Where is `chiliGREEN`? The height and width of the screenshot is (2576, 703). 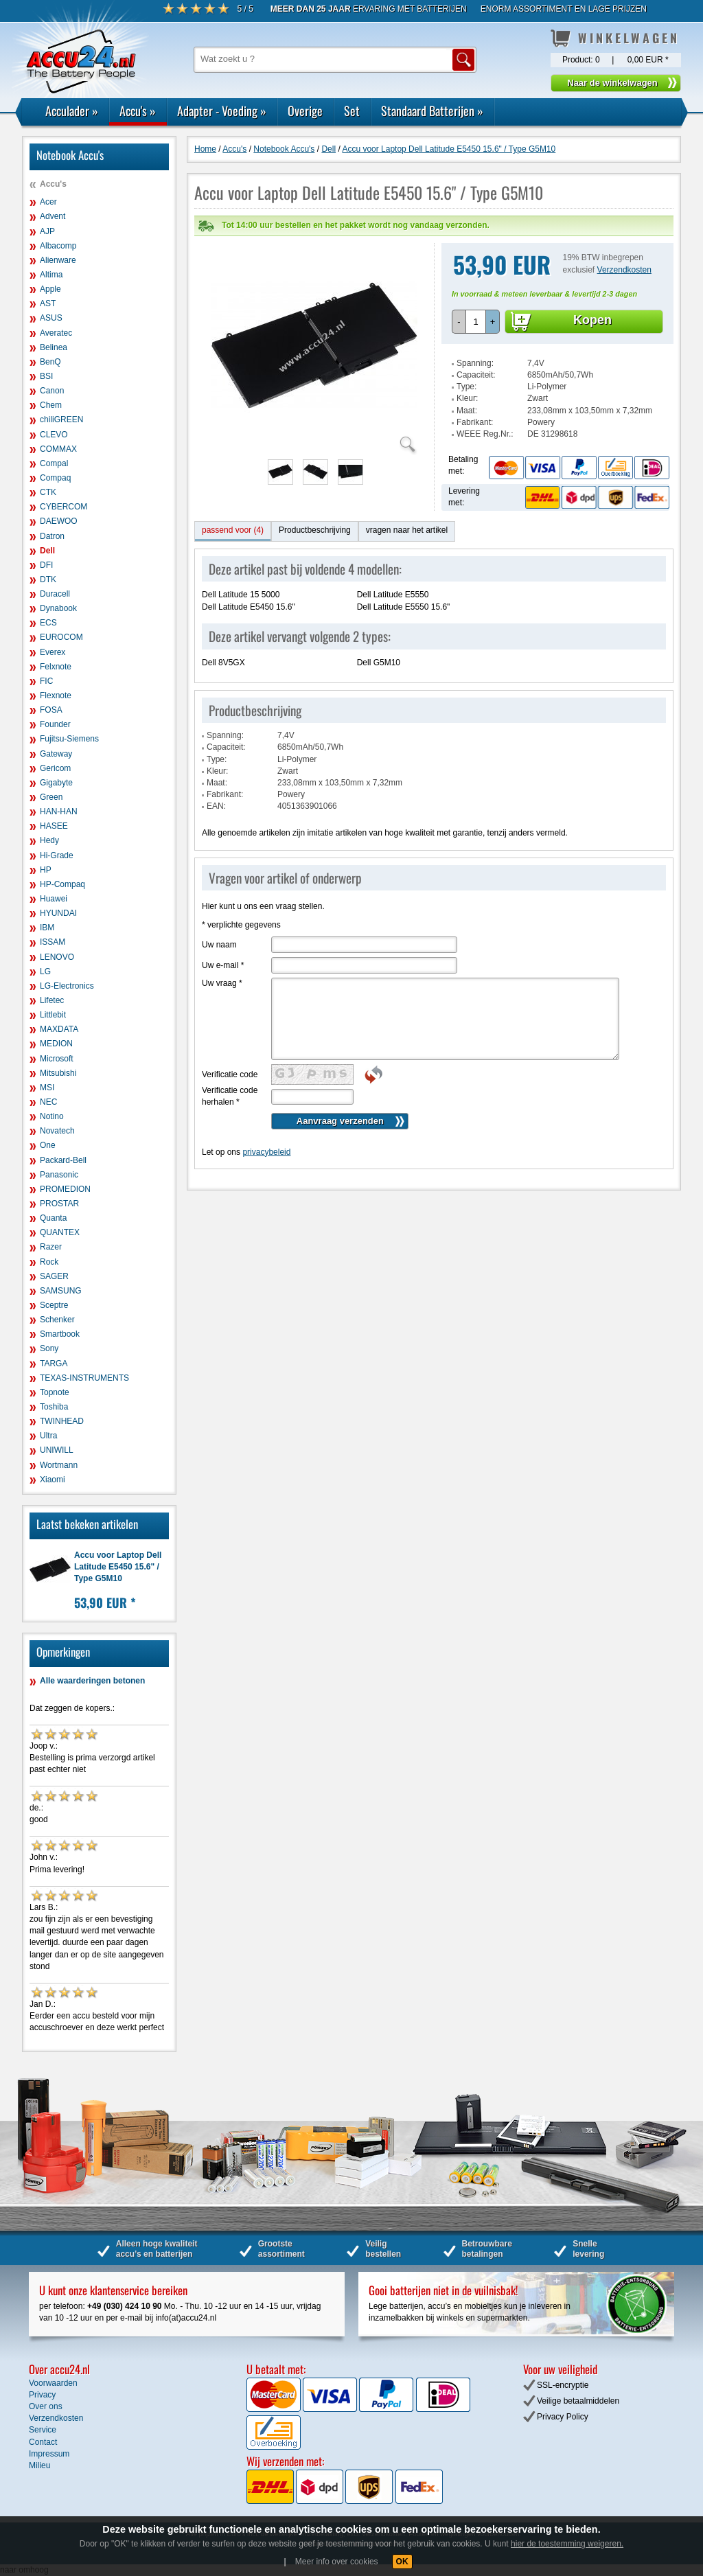 chiliGREEN is located at coordinates (61, 419).